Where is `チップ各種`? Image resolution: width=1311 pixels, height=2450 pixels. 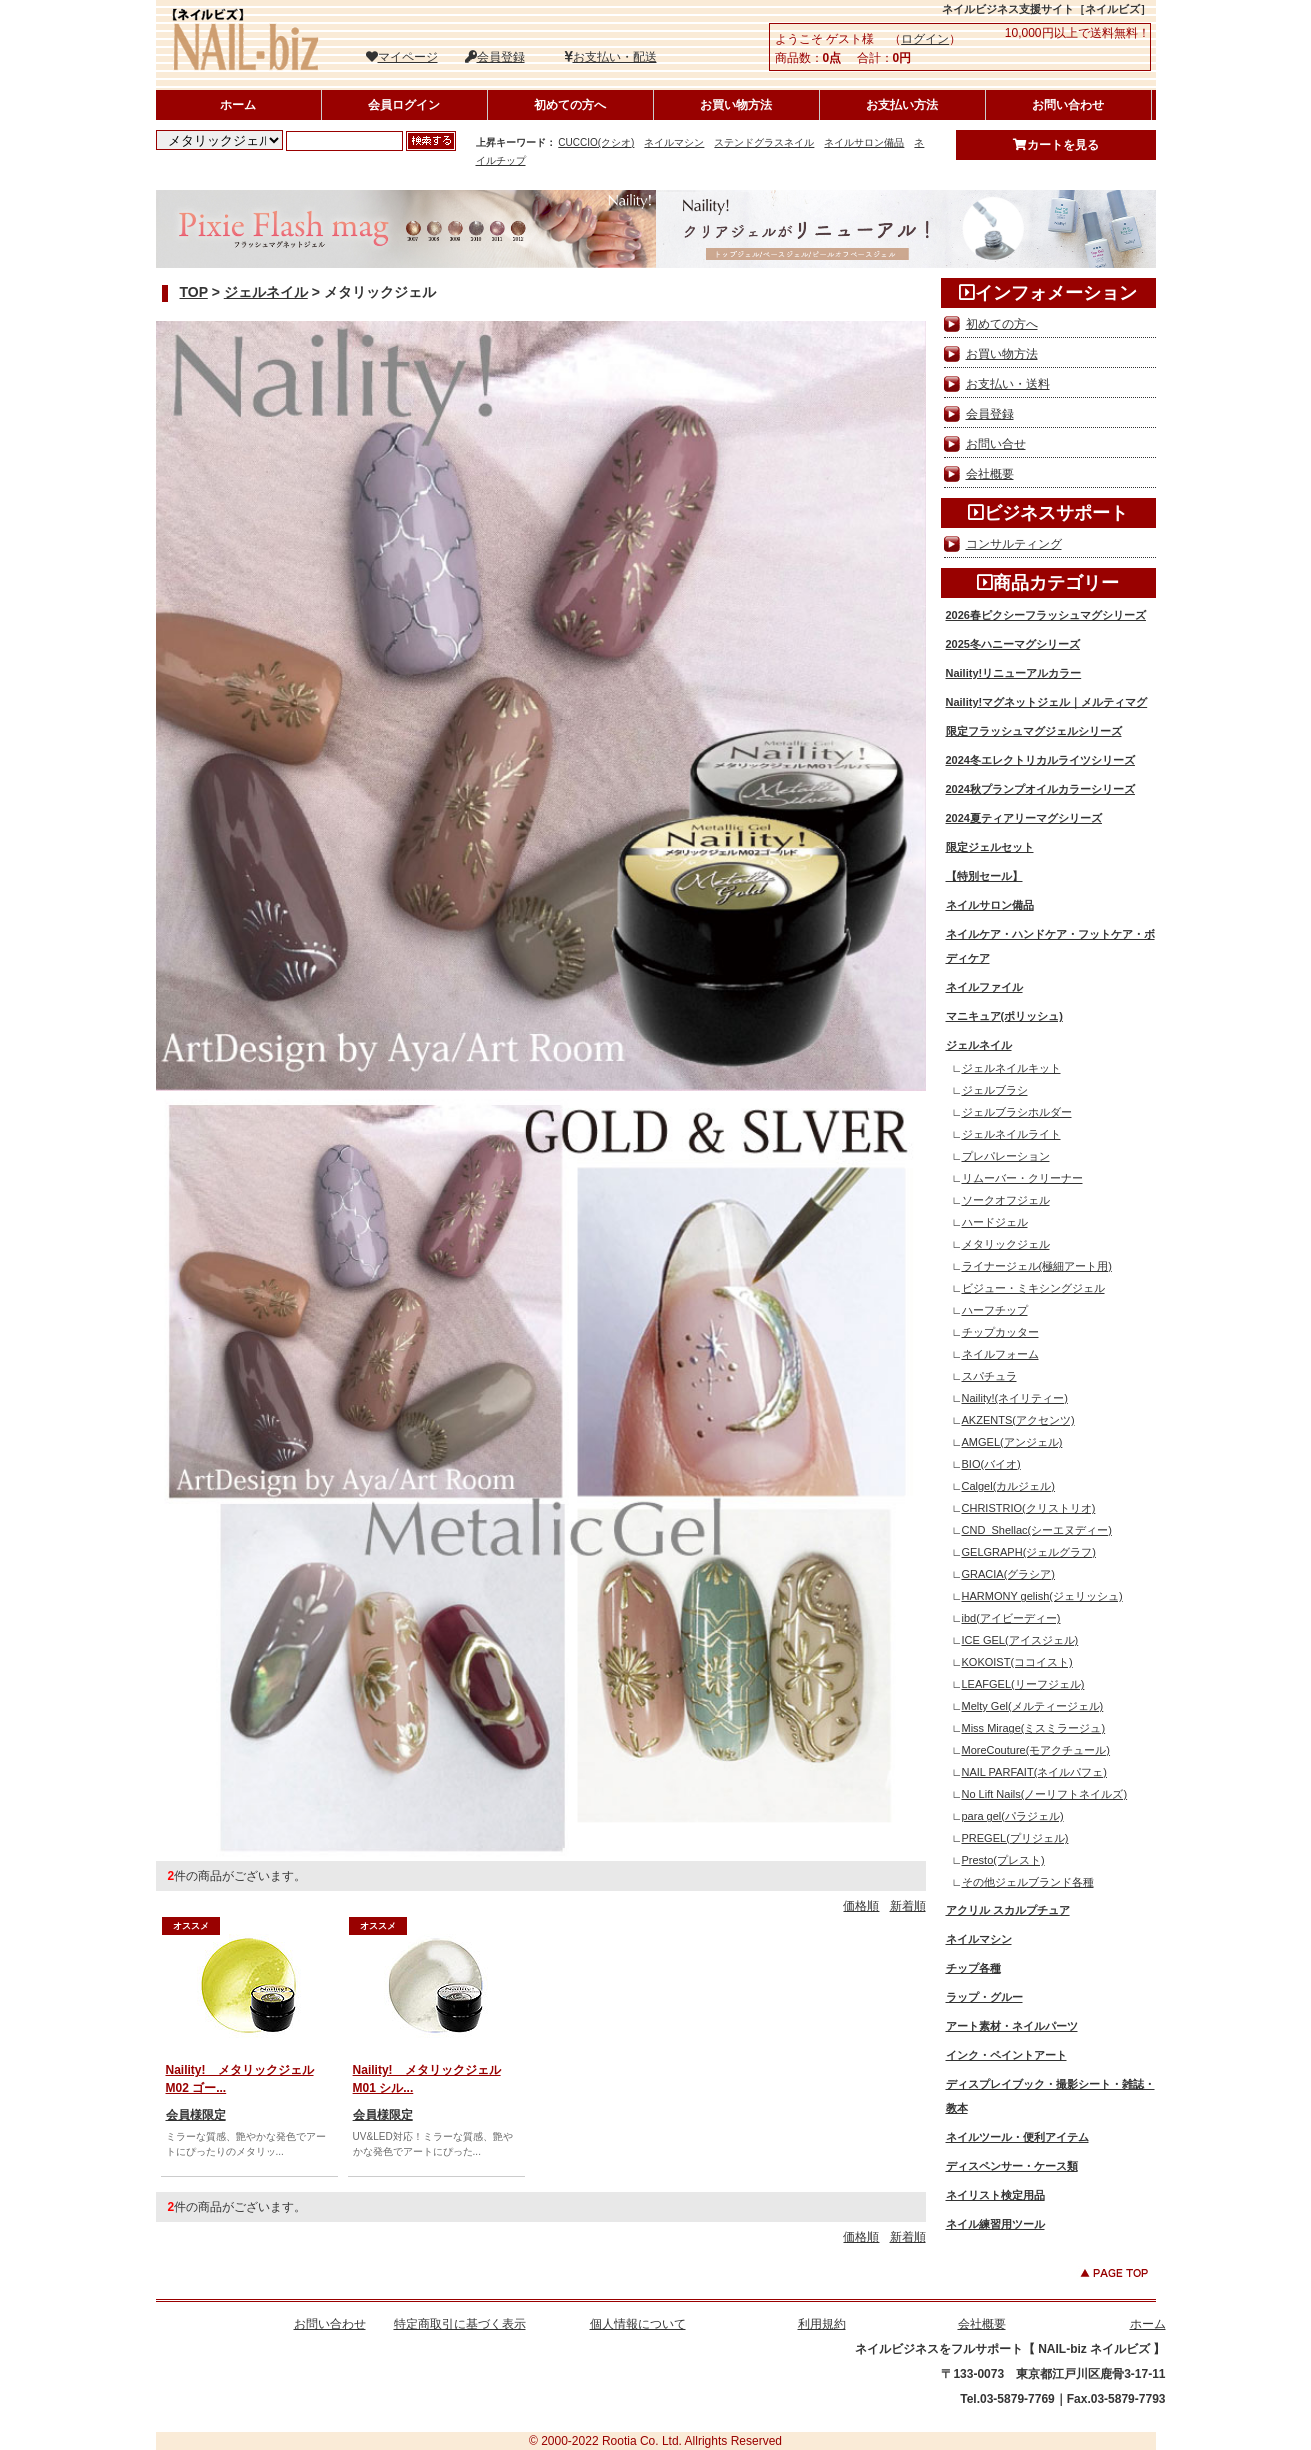 チップ各種 is located at coordinates (973, 1968).